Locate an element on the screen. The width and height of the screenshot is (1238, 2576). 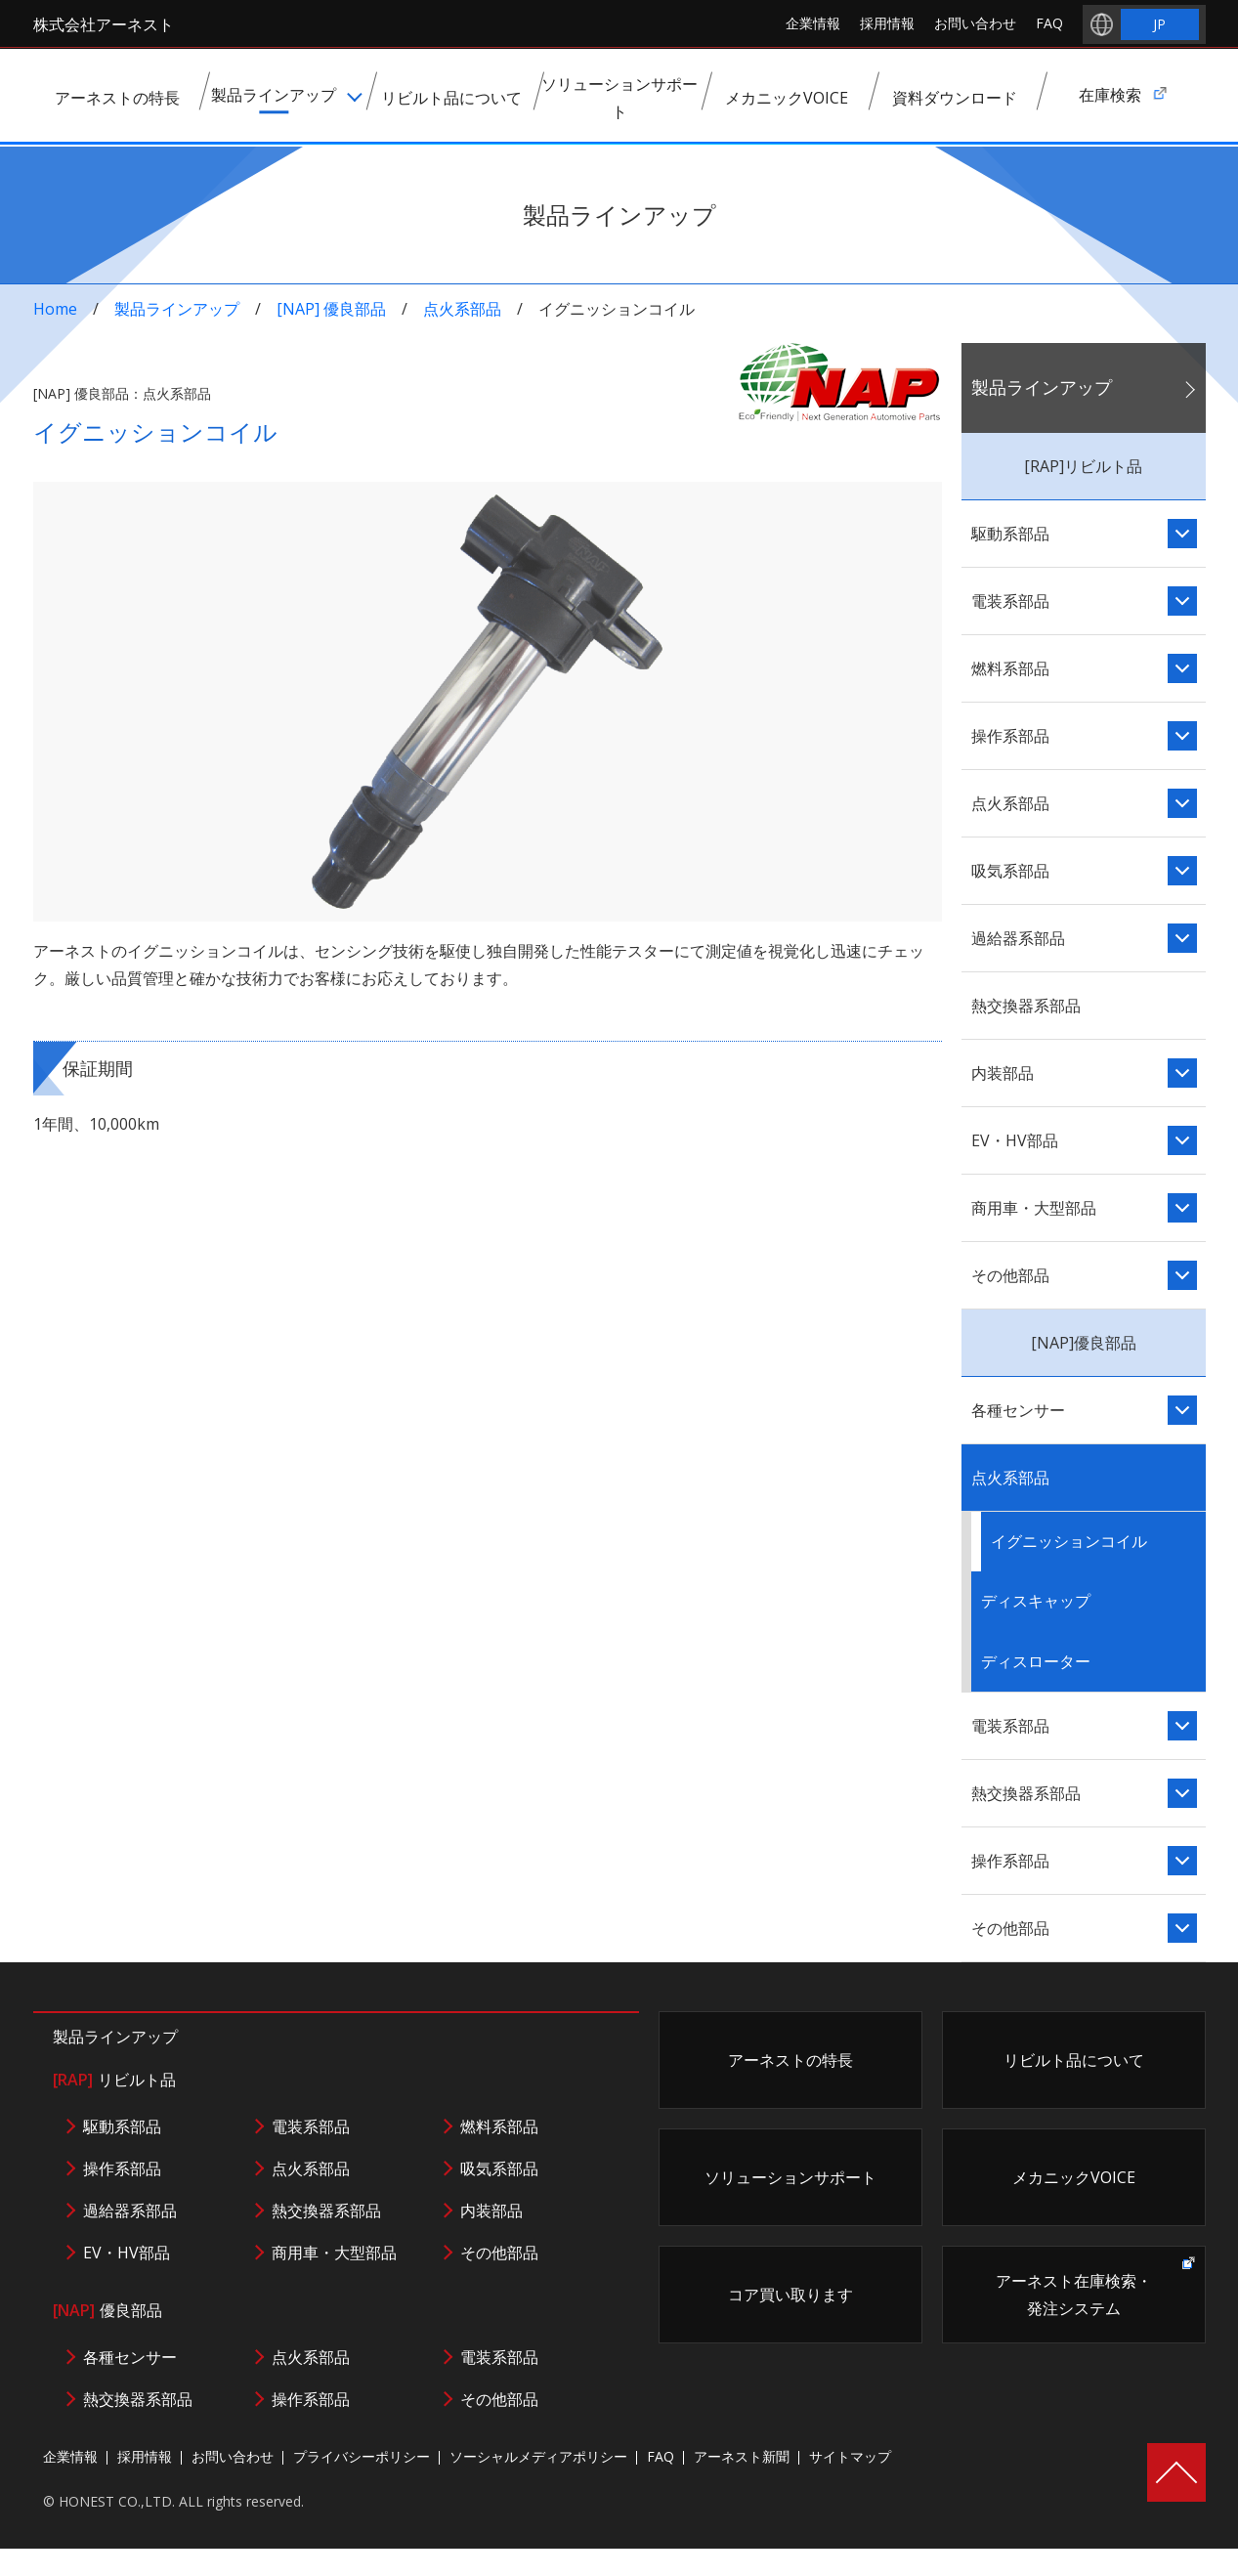
ディスローター is located at coordinates (1035, 1661).